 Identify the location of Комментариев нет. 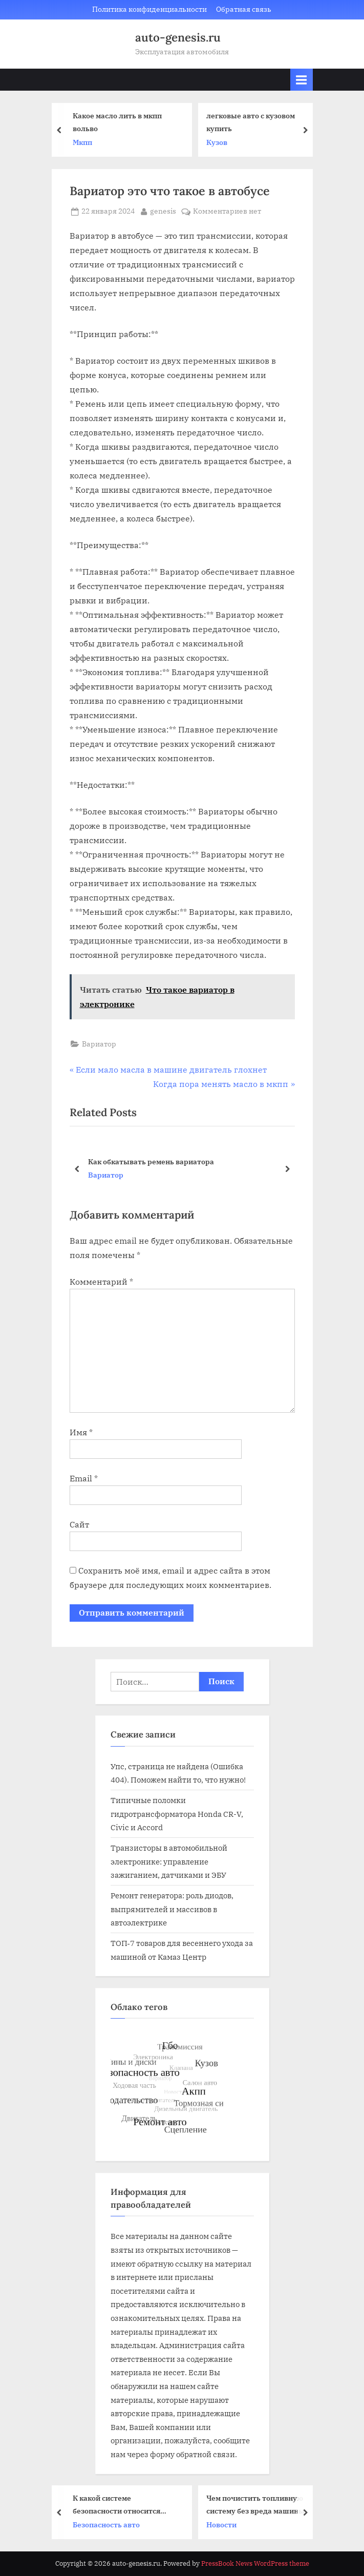
(227, 211).